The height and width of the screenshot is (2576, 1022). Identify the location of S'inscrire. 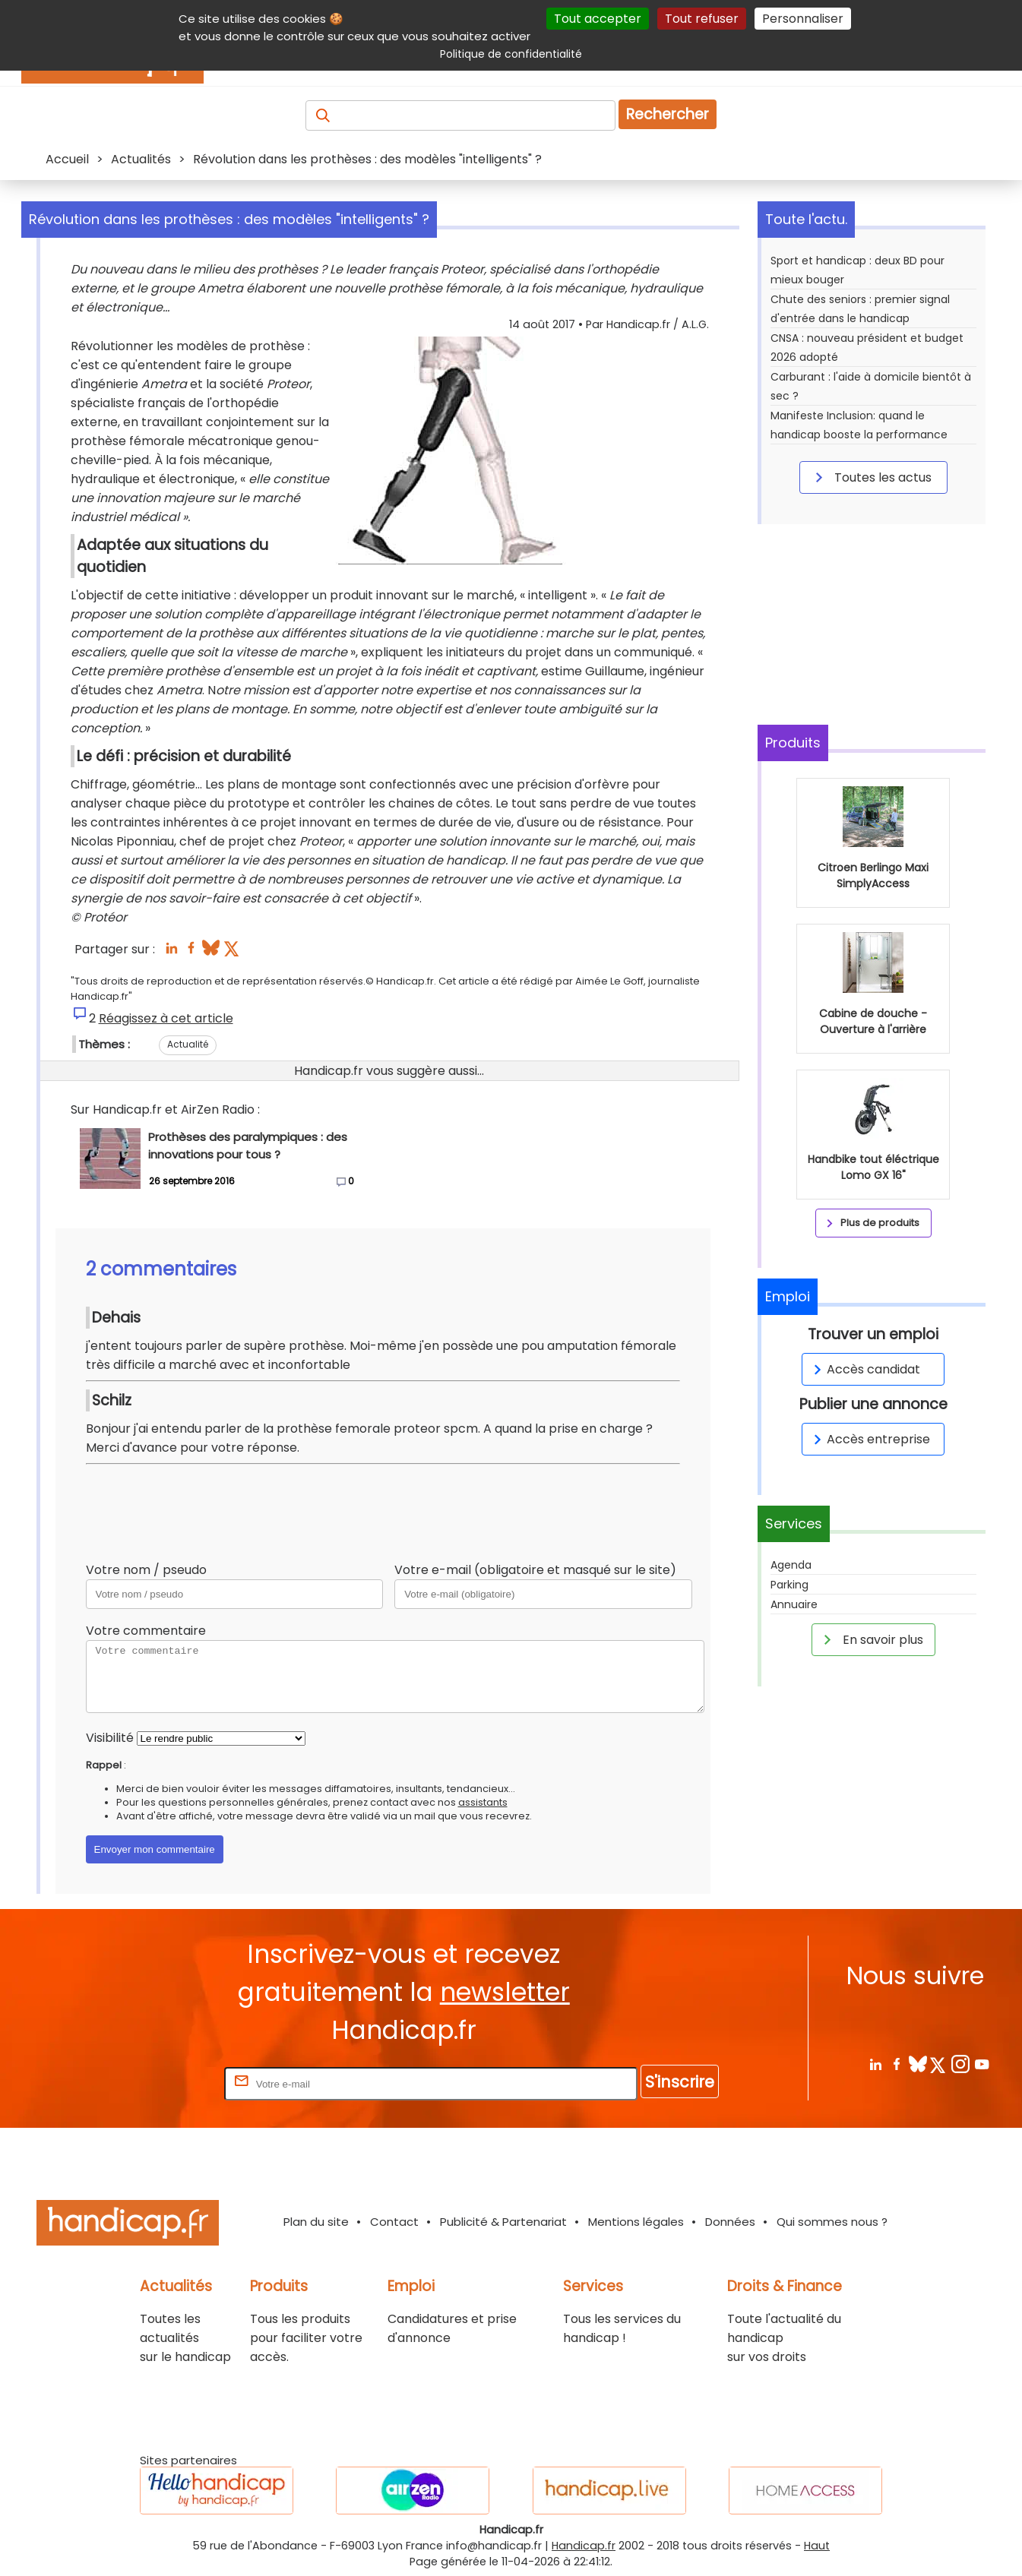
(679, 2082).